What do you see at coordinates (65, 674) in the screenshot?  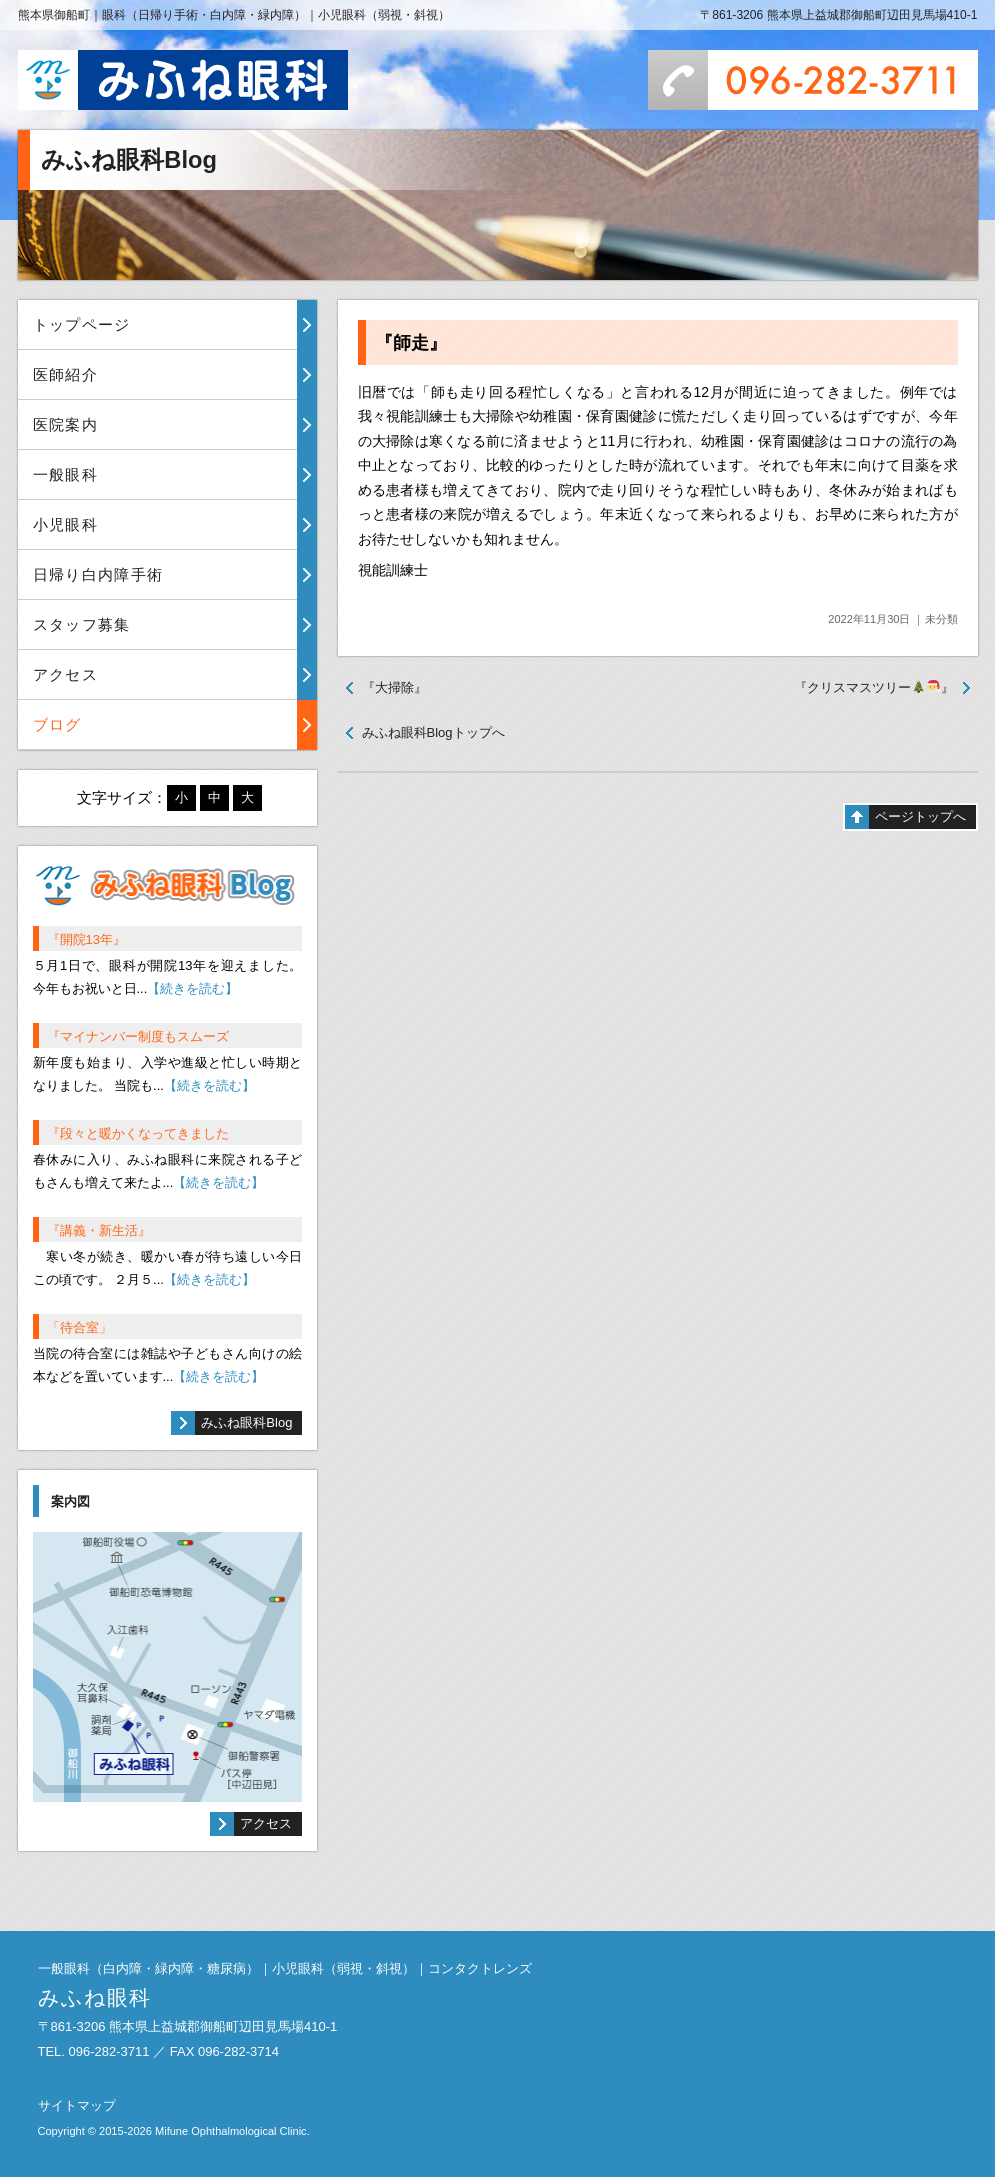 I see `アクセス` at bounding box center [65, 674].